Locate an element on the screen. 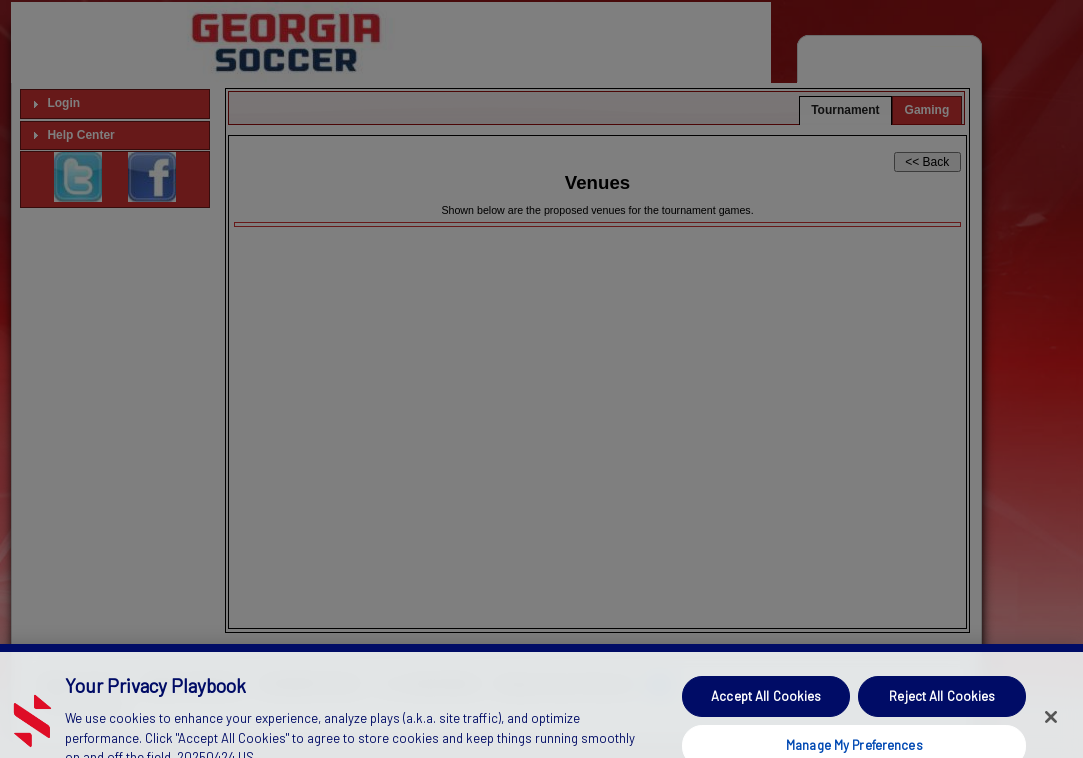 This screenshot has height=758, width=1083. [Close] is located at coordinates (1051, 729).